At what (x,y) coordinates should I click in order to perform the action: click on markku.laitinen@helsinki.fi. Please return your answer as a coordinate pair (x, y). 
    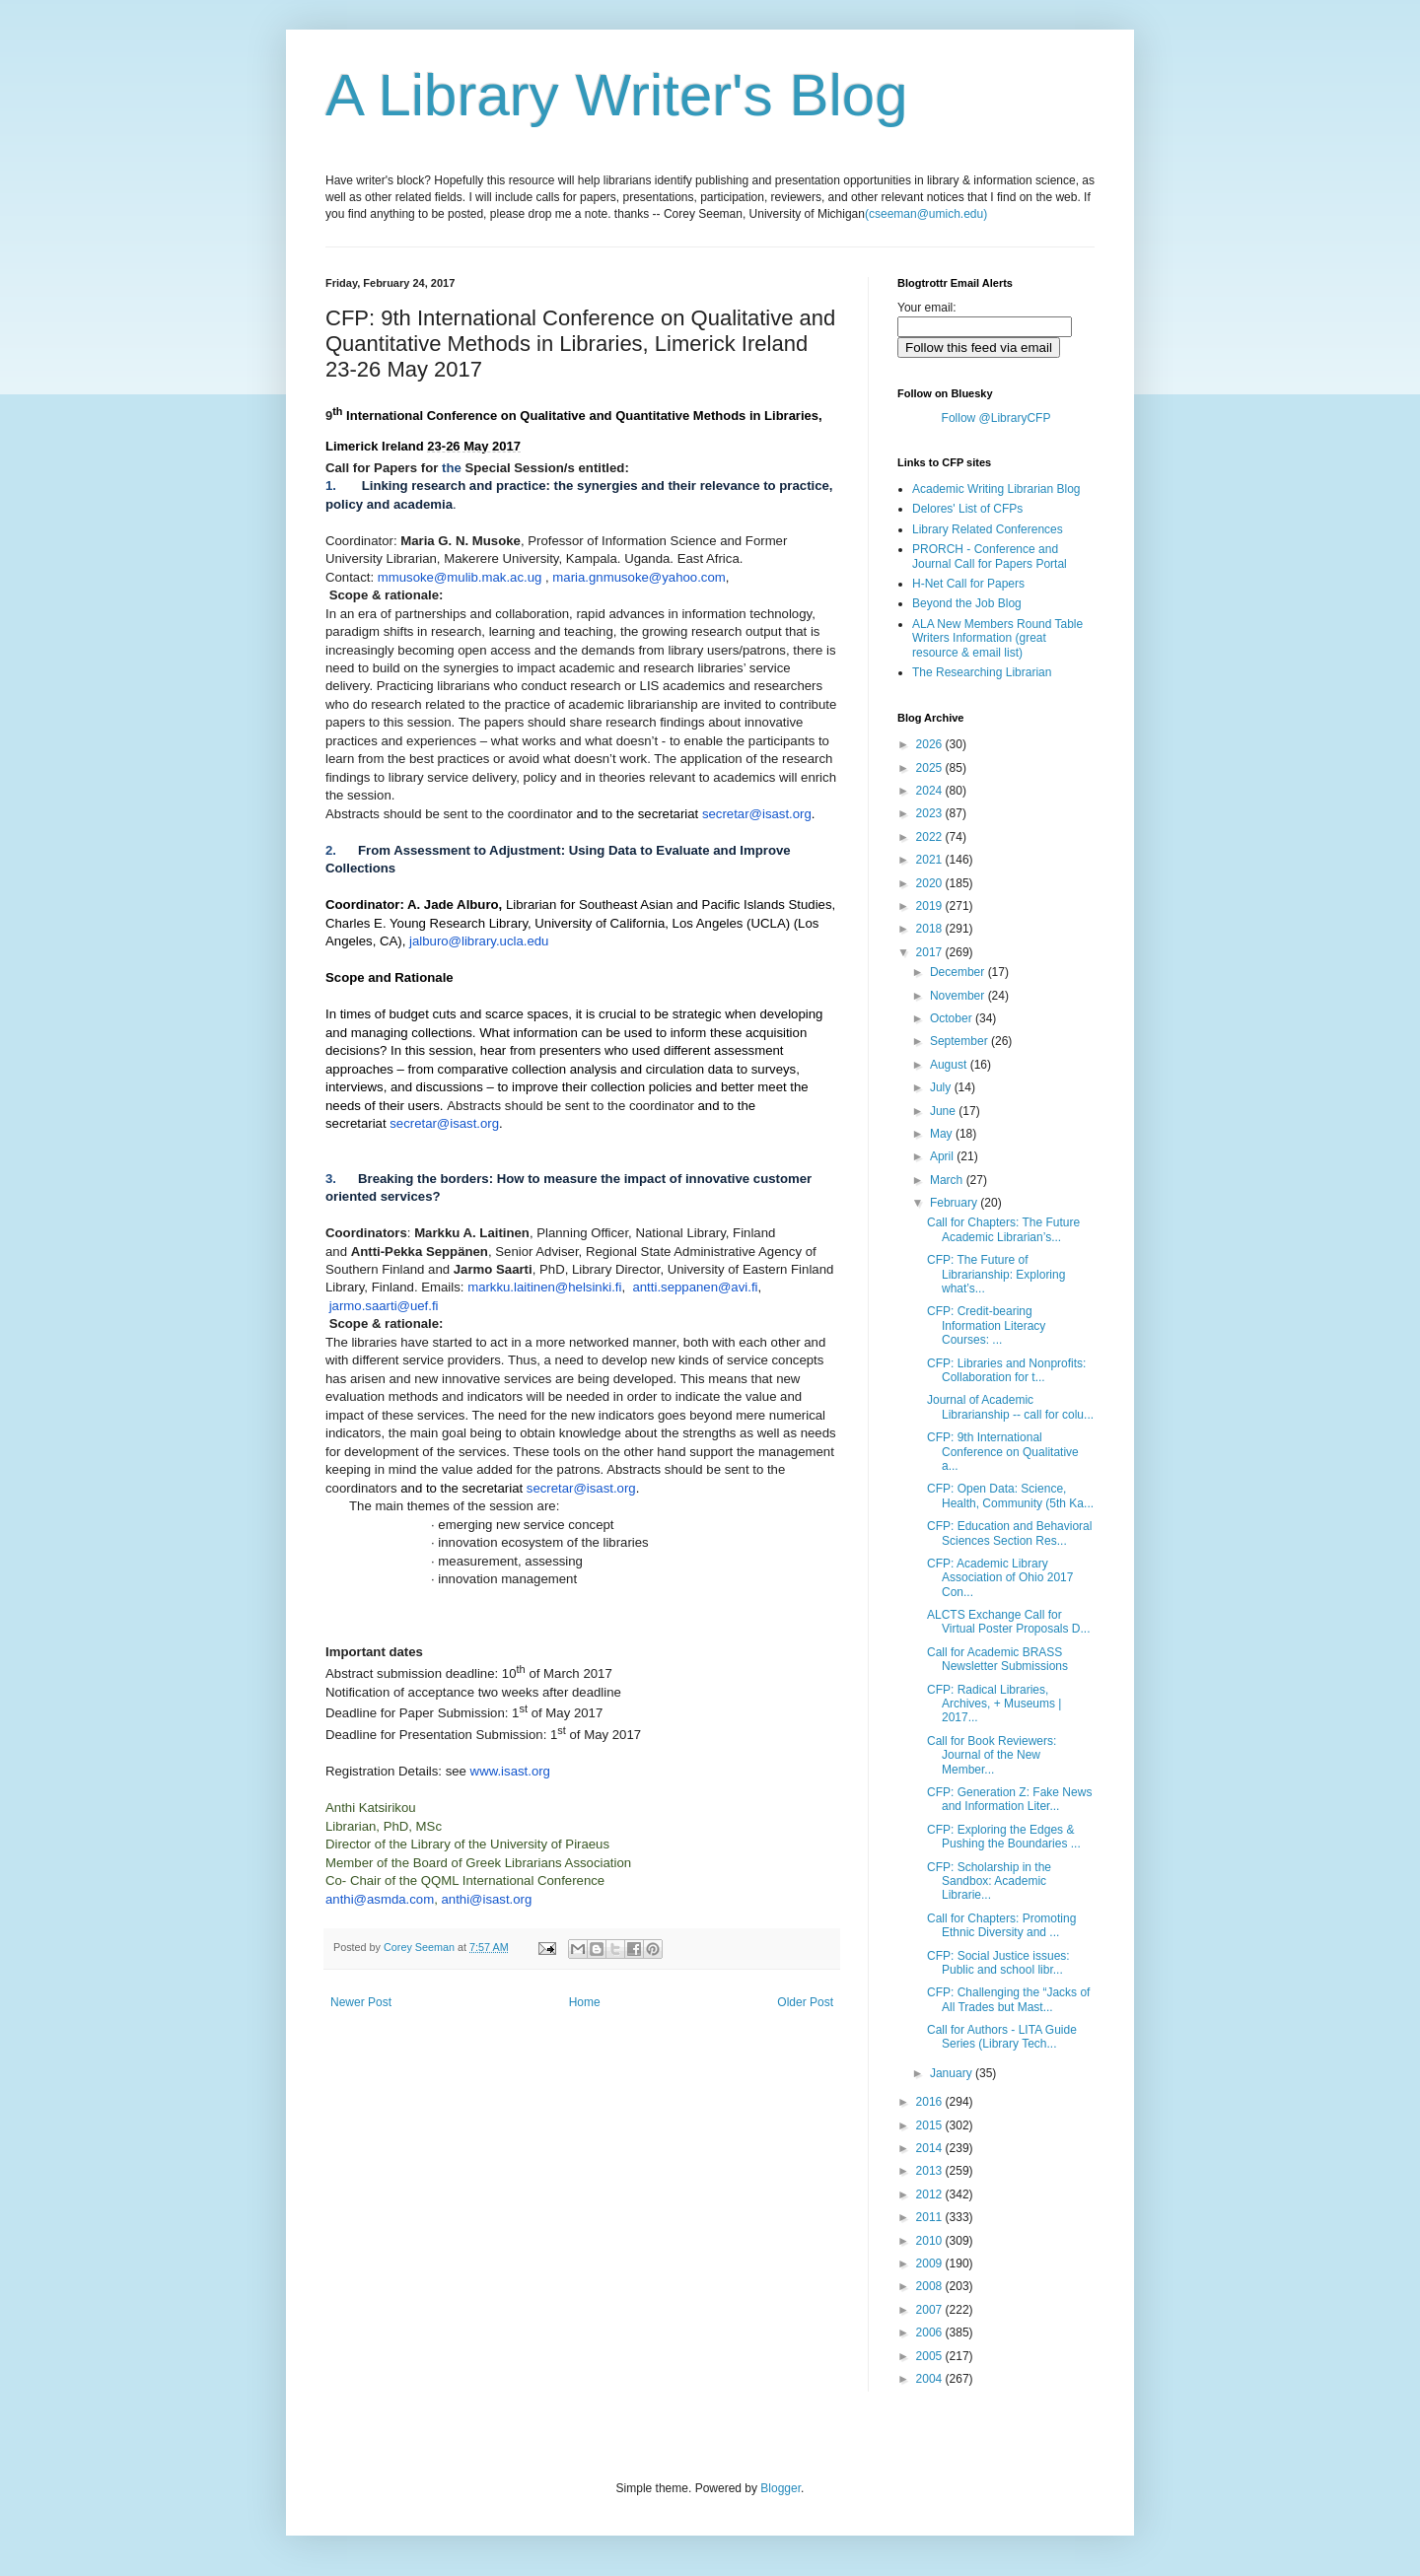
    Looking at the image, I should click on (544, 1287).